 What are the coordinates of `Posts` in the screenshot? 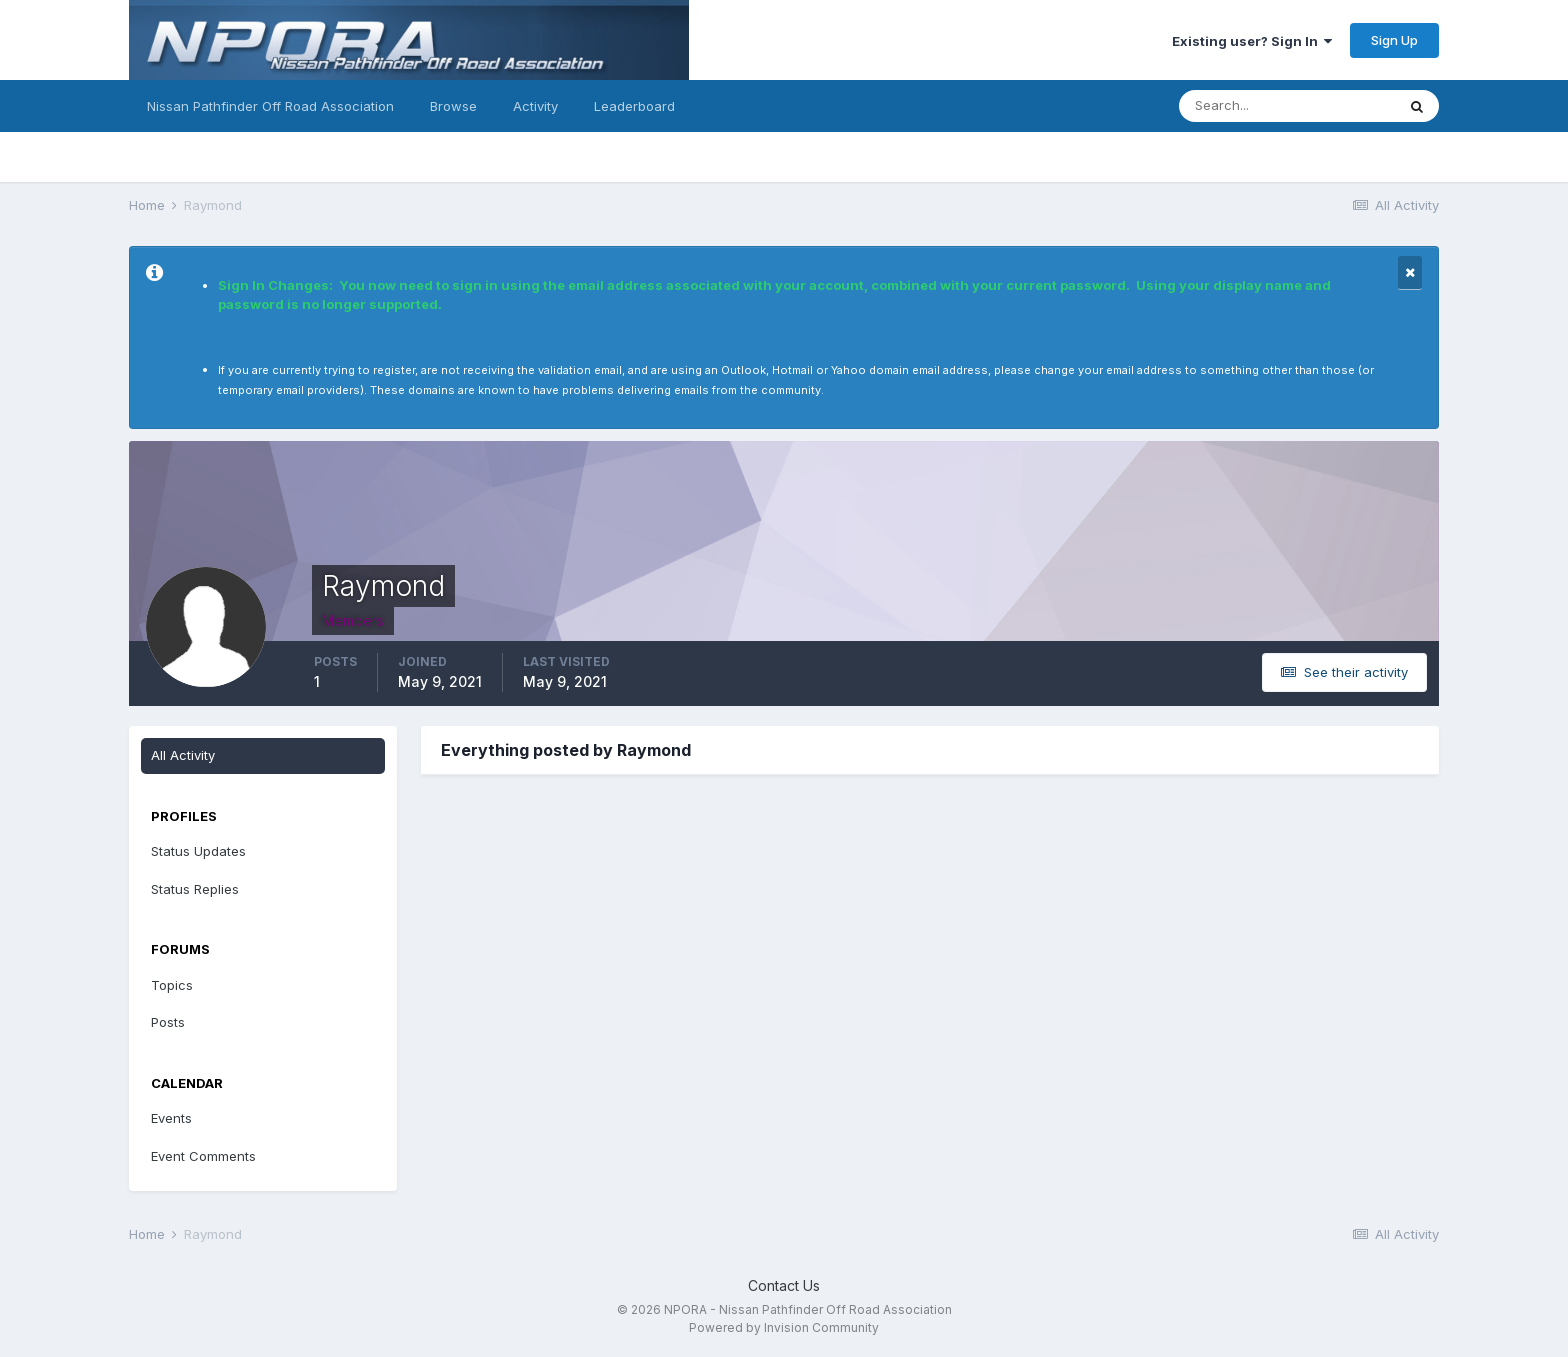 It's located at (168, 1022).